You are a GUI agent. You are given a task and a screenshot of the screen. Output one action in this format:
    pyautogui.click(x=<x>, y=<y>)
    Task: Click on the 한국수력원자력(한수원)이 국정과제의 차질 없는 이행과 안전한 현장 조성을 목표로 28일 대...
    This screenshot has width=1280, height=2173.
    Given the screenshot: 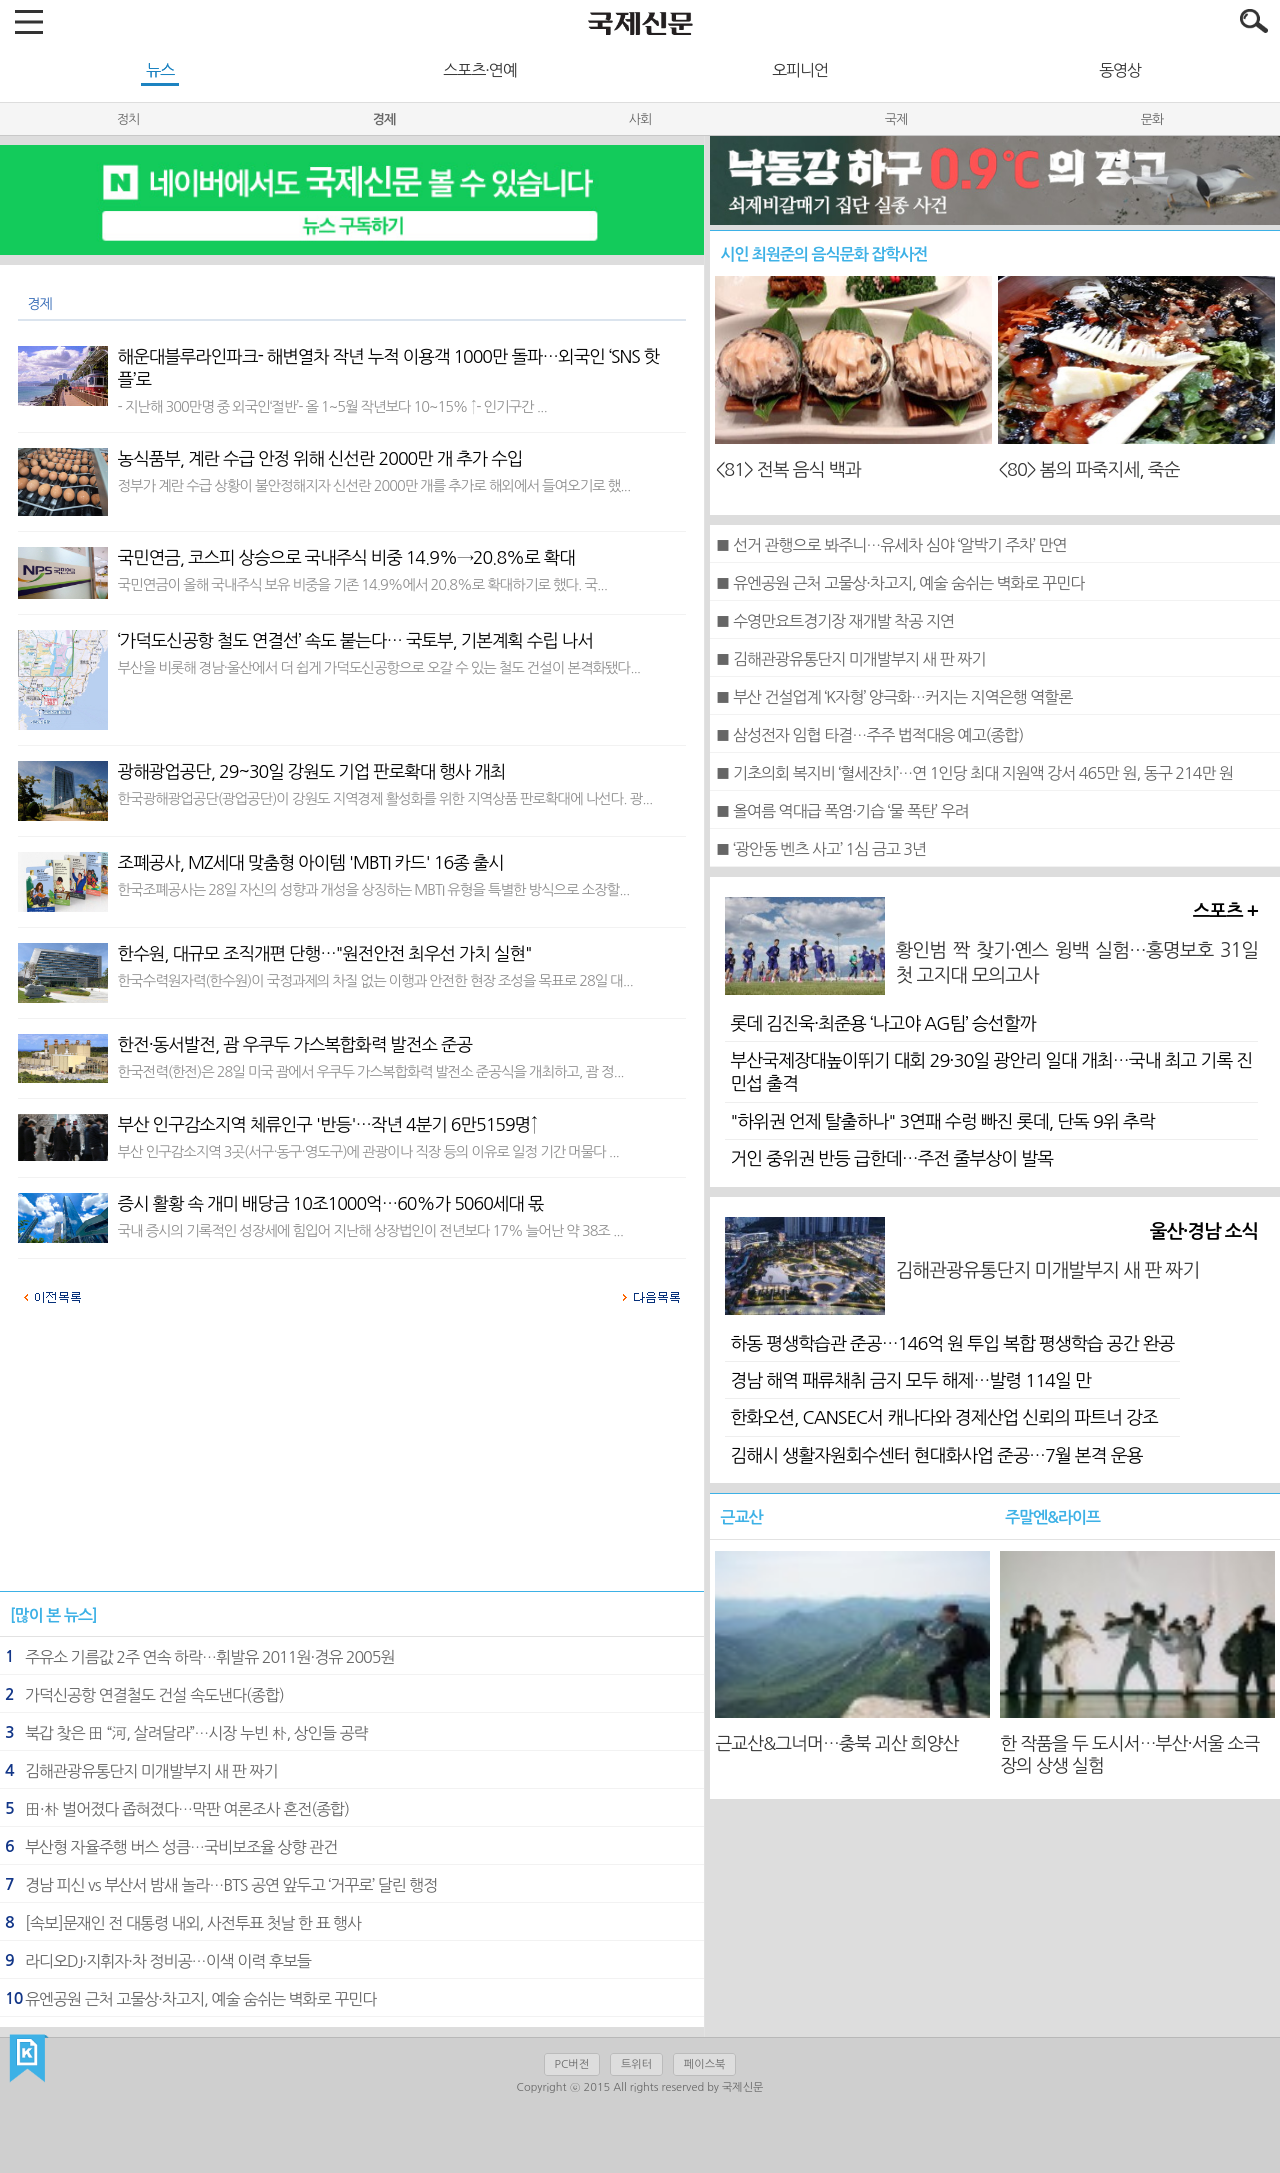 What is the action you would take?
    pyautogui.click(x=375, y=981)
    